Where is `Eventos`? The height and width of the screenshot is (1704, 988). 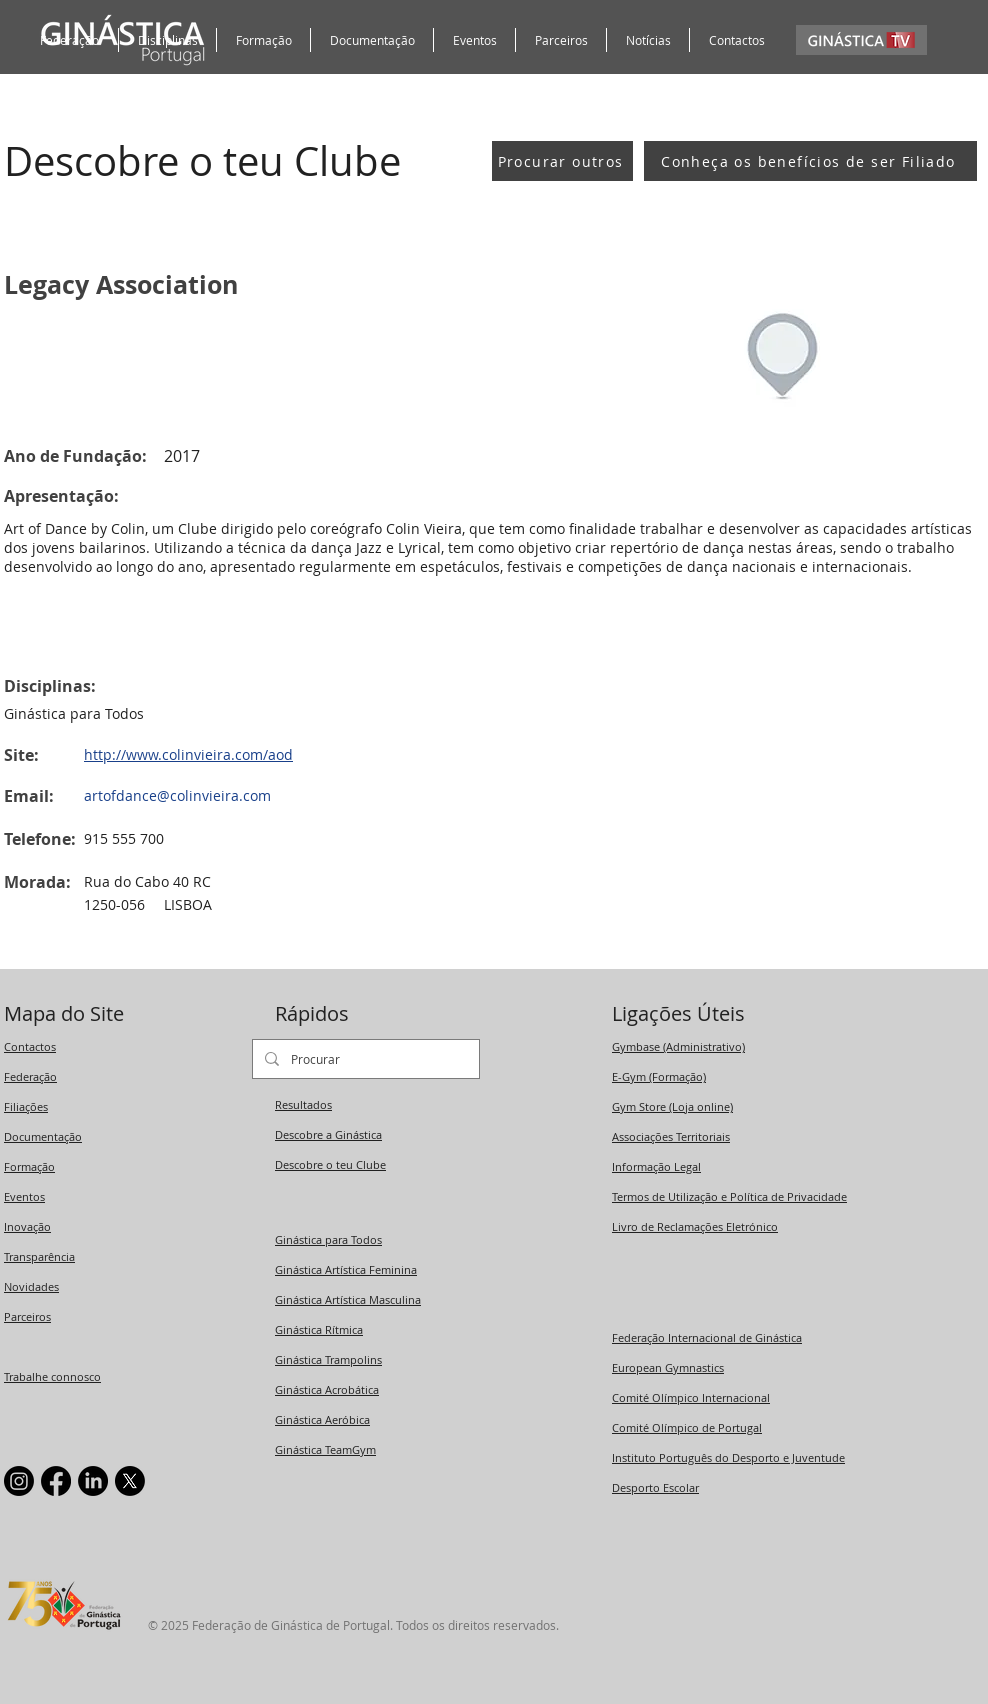 Eventos is located at coordinates (24, 1196).